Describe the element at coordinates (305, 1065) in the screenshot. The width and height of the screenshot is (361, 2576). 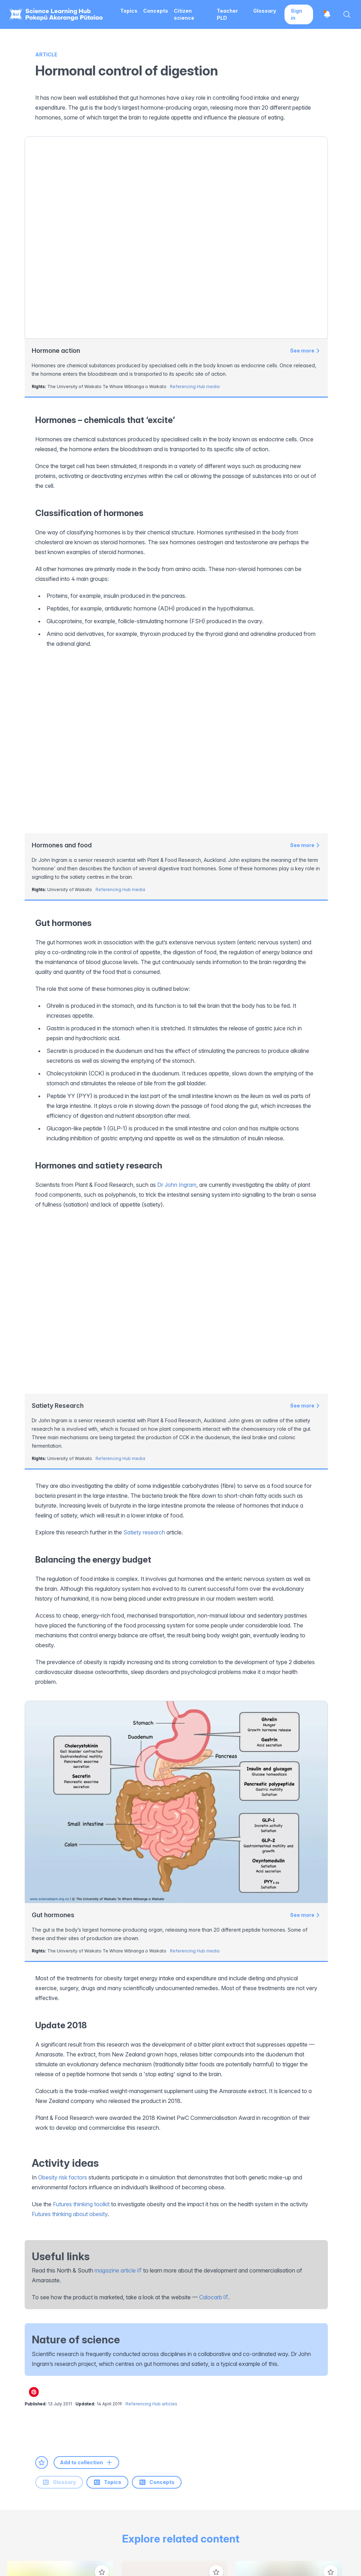
I see `See more [View Satiety Research]` at that location.